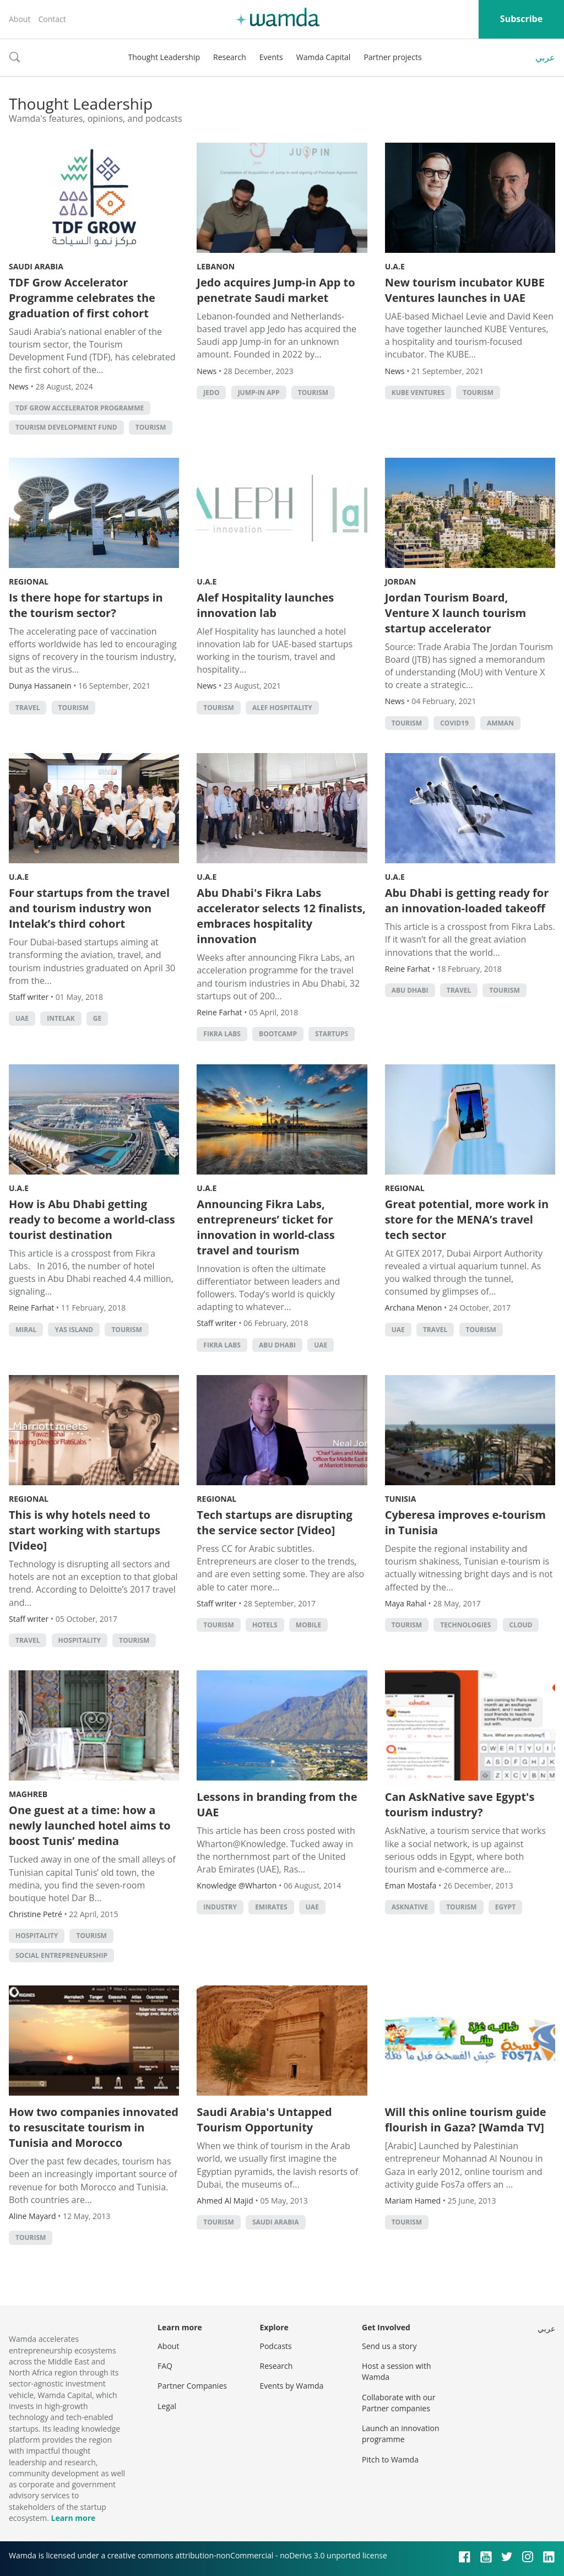 The image size is (564, 2576). What do you see at coordinates (211, 392) in the screenshot?
I see `Jedo` at bounding box center [211, 392].